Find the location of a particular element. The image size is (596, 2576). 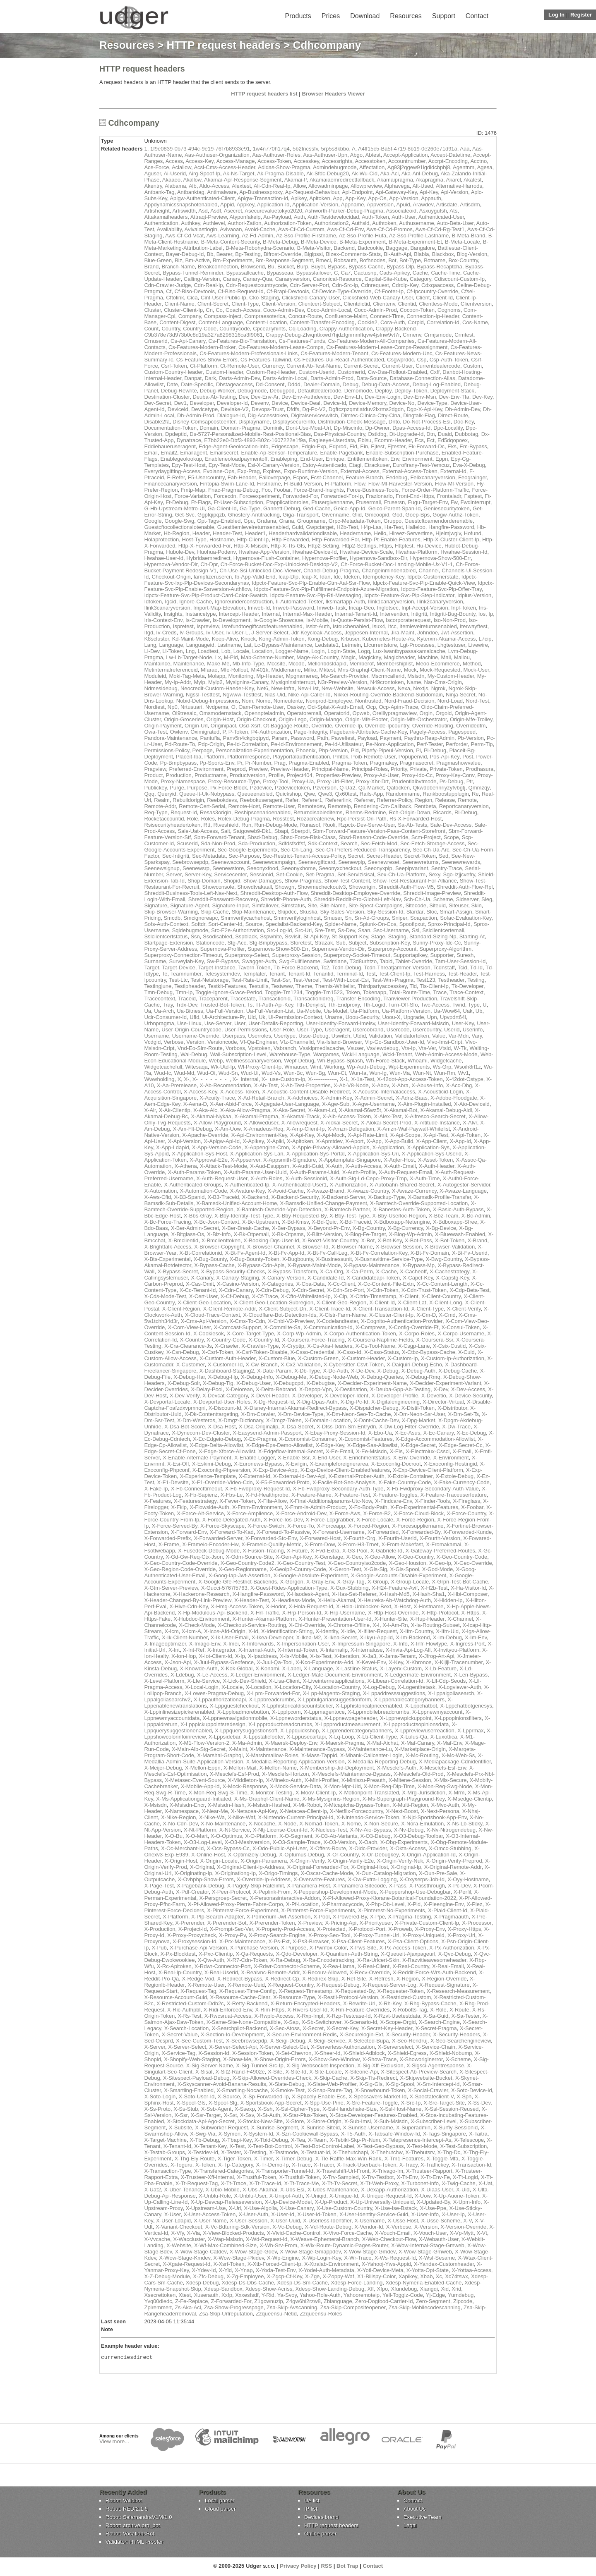

Duaid is located at coordinates (445, 434).